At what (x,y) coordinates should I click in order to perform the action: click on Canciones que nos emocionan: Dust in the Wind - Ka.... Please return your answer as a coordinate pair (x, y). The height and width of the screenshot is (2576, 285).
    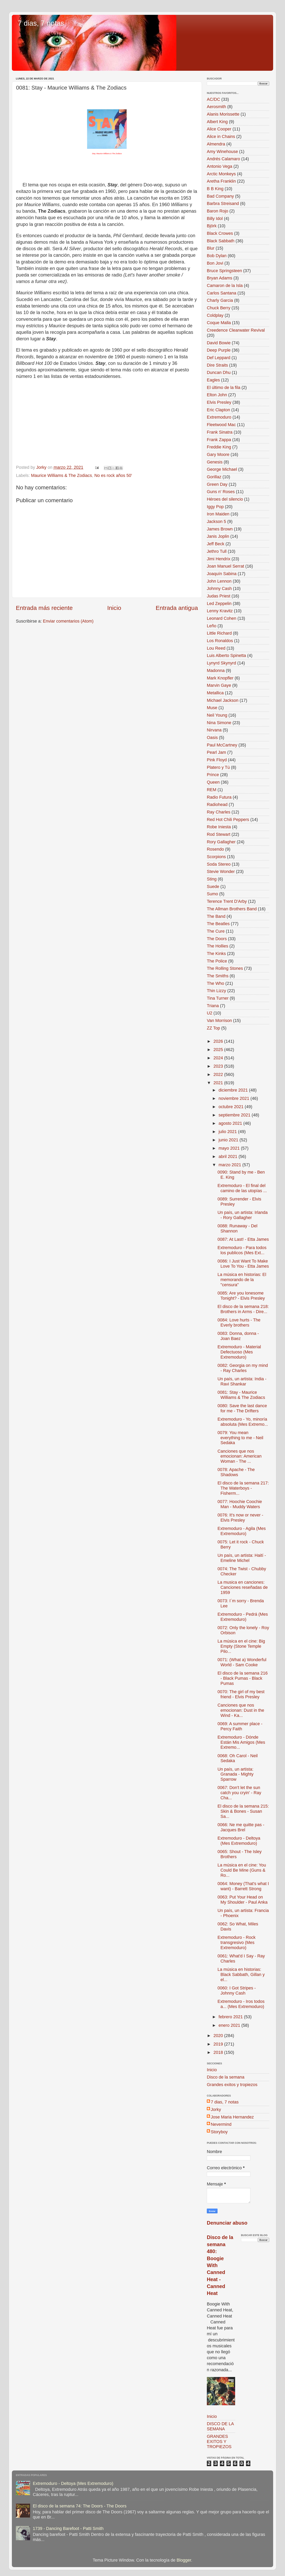
    Looking at the image, I should click on (241, 1710).